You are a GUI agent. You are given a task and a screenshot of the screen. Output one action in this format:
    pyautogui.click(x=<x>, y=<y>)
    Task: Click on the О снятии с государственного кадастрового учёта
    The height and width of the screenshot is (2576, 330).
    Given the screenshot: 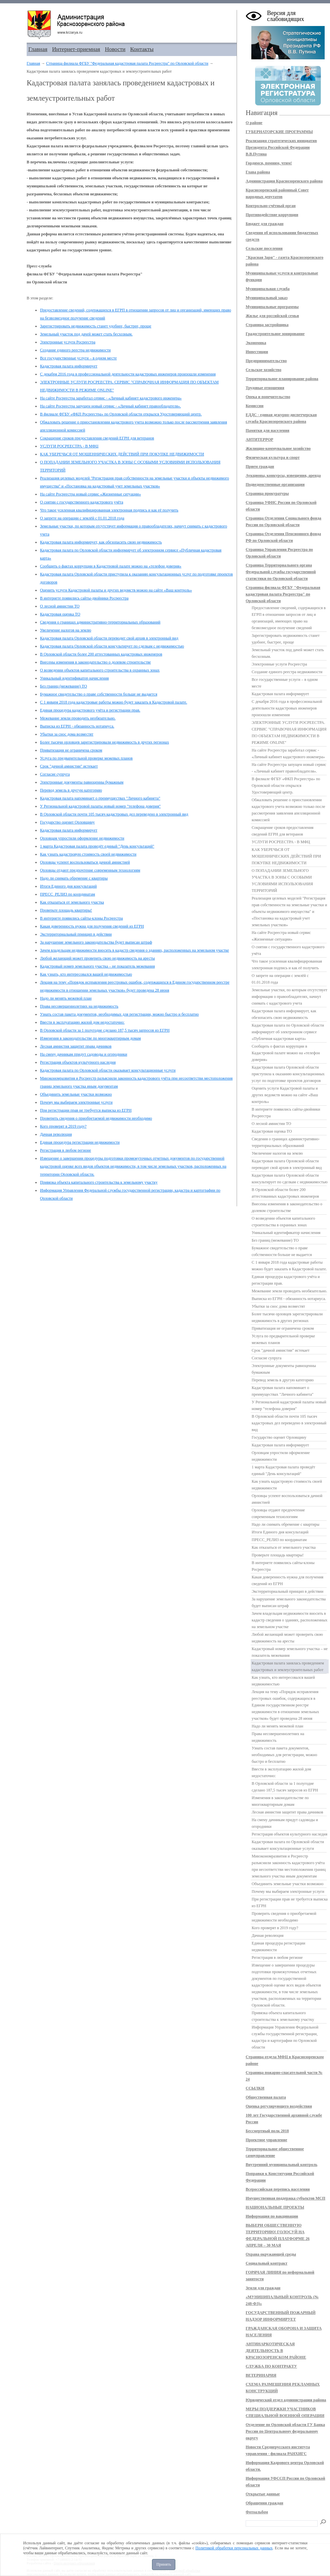 What is the action you would take?
    pyautogui.click(x=81, y=502)
    